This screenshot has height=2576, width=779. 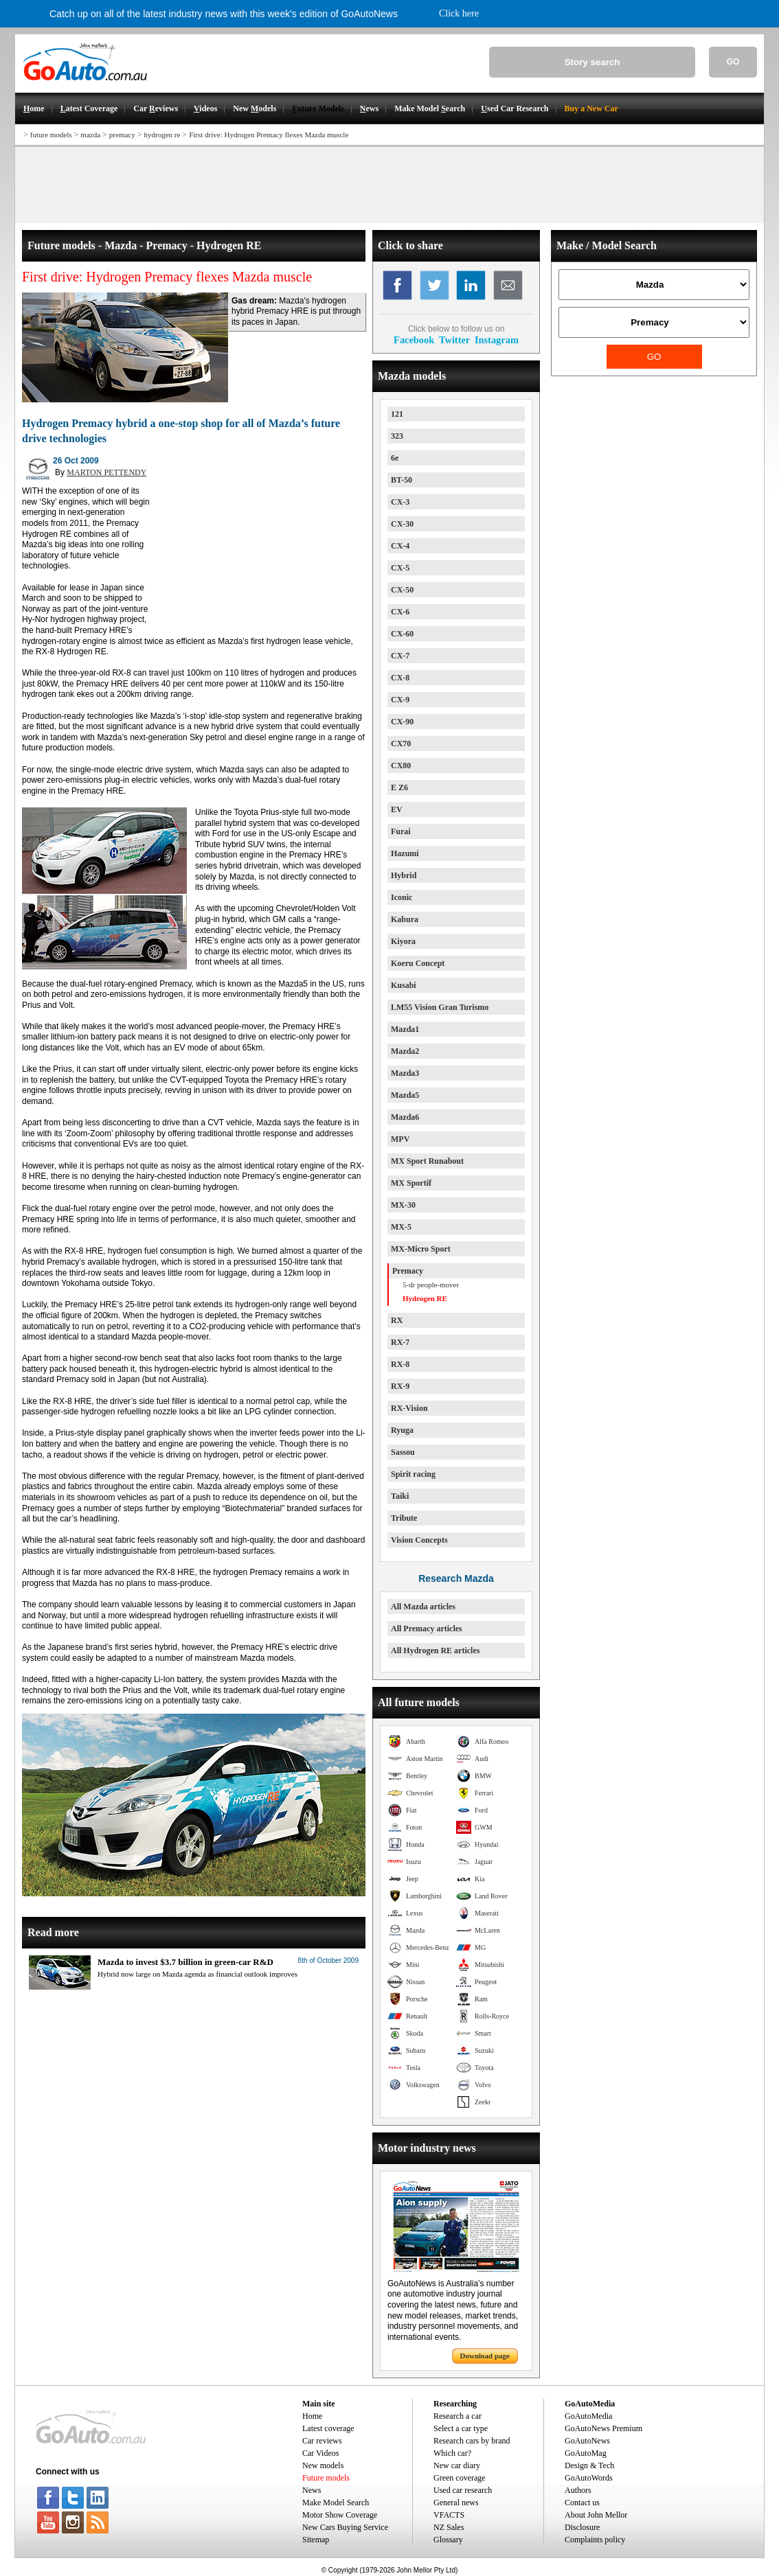 What do you see at coordinates (456, 2502) in the screenshot?
I see `General news` at bounding box center [456, 2502].